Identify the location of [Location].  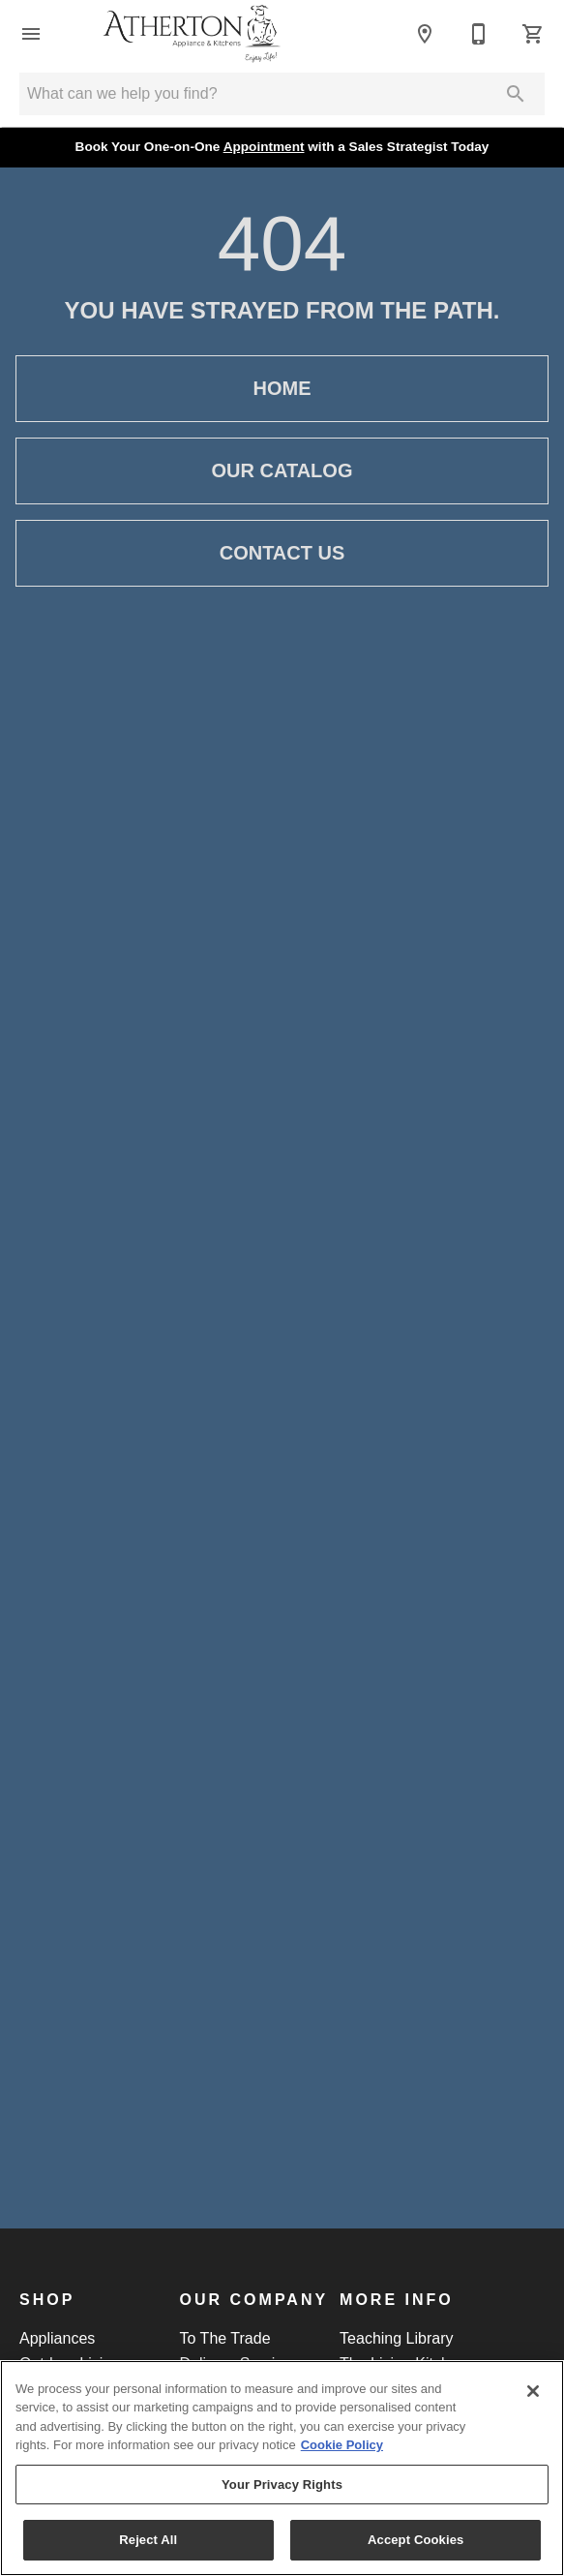
(424, 34).